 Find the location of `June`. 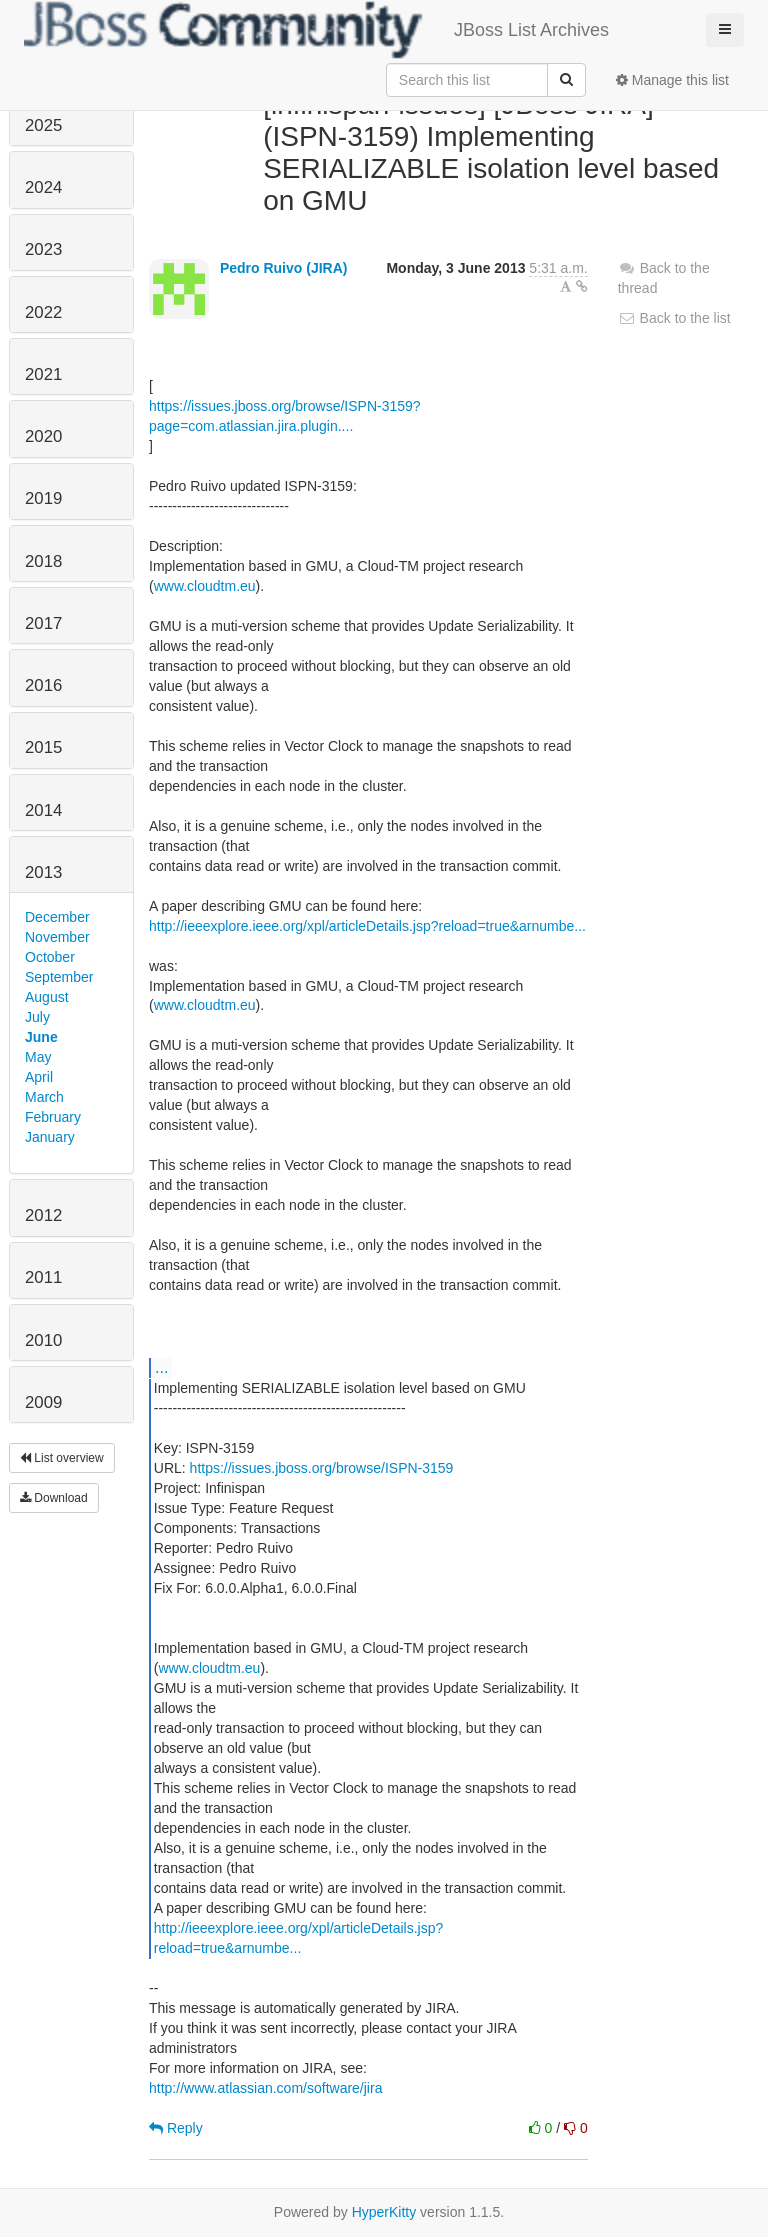

June is located at coordinates (41, 1037).